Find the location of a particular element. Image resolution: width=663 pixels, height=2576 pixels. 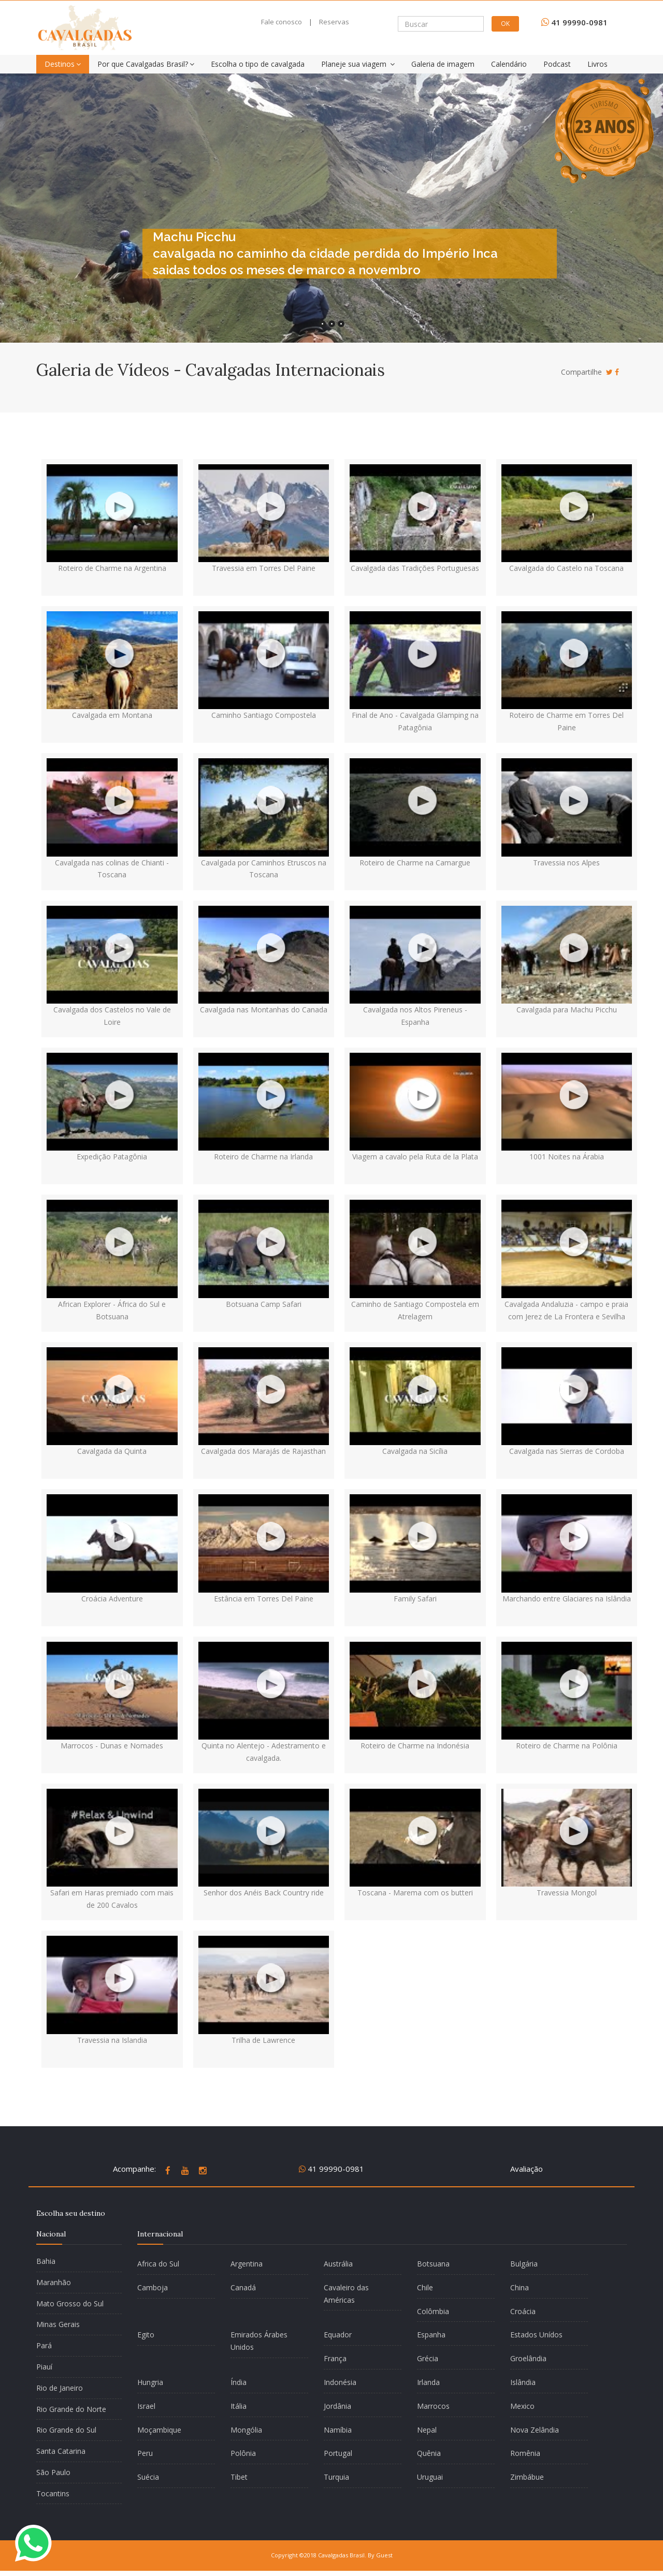

Roteiro de Charme na Camargue is located at coordinates (414, 862).